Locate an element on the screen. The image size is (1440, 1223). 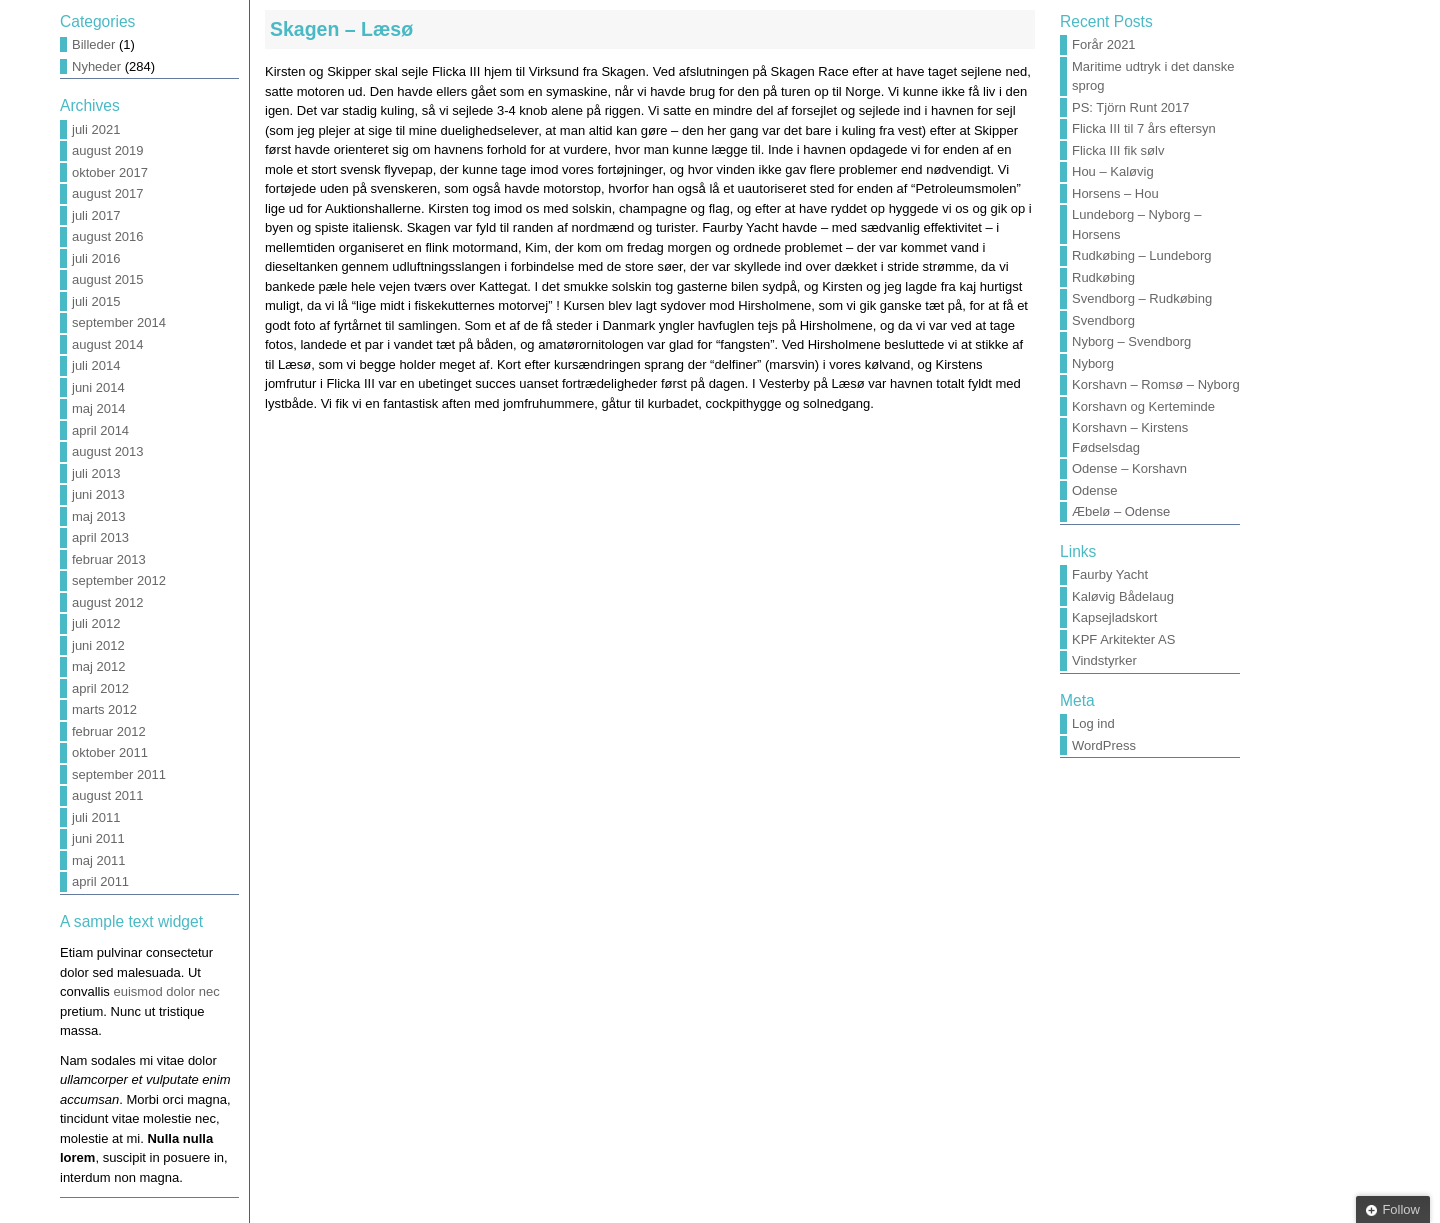
juli 2013 is located at coordinates (96, 473).